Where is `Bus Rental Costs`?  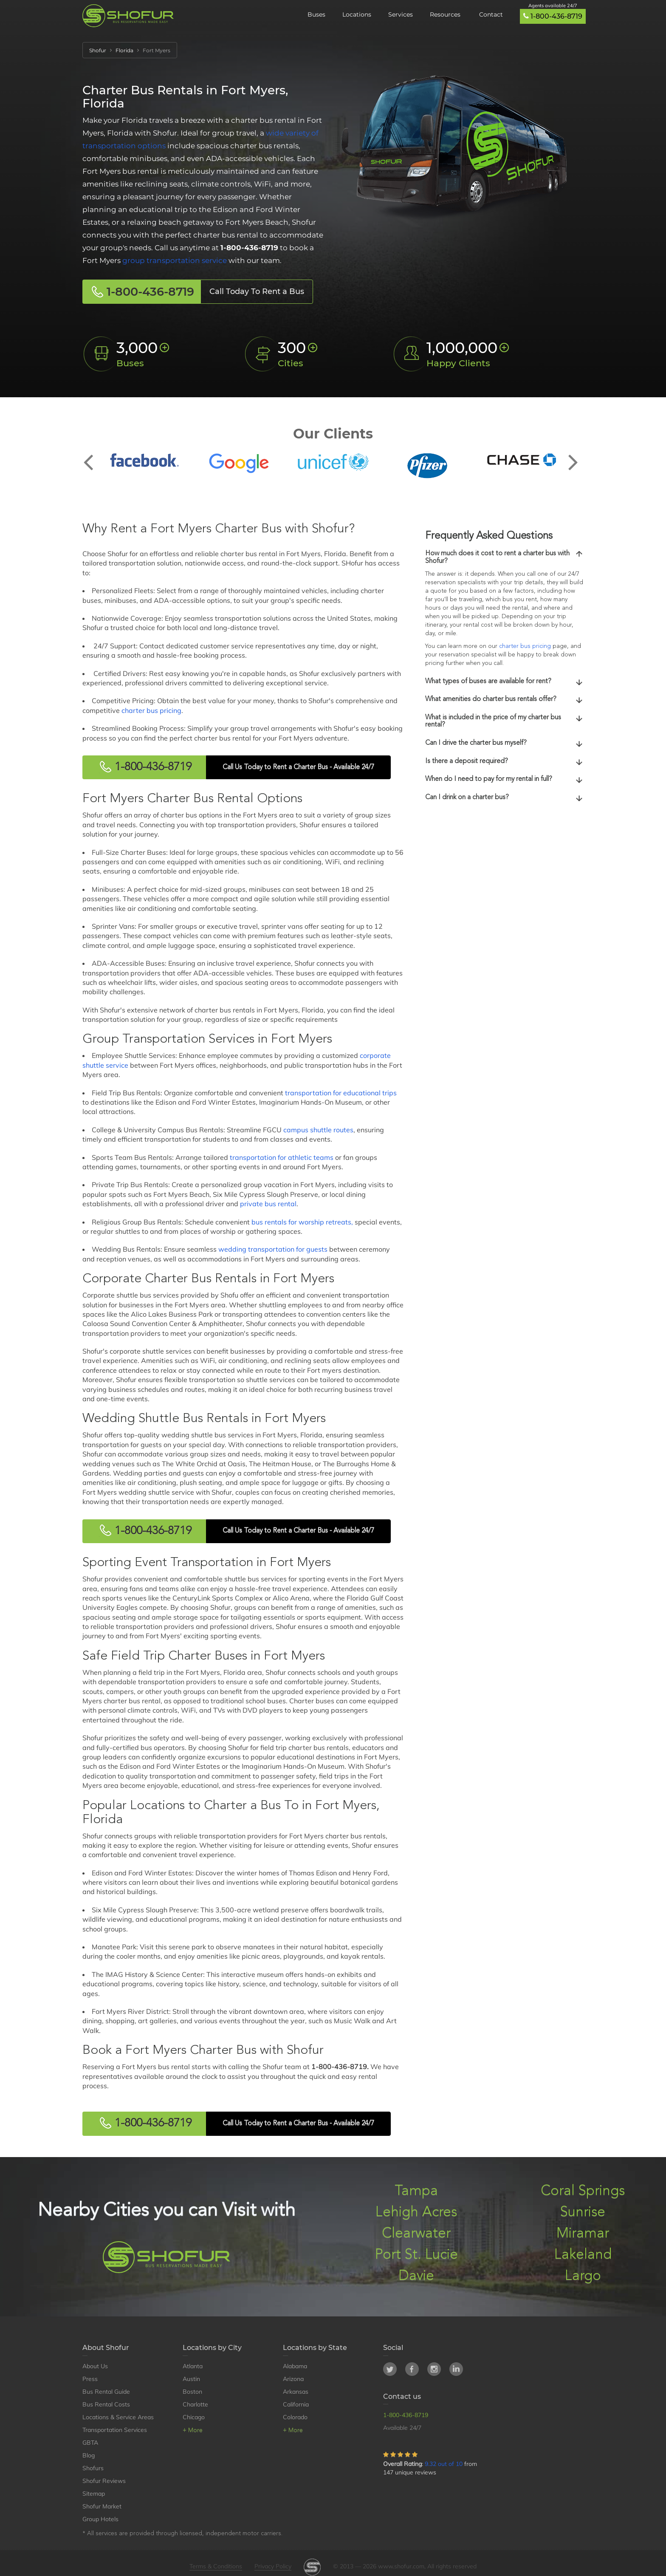
Bus Rental Costs is located at coordinates (106, 2404).